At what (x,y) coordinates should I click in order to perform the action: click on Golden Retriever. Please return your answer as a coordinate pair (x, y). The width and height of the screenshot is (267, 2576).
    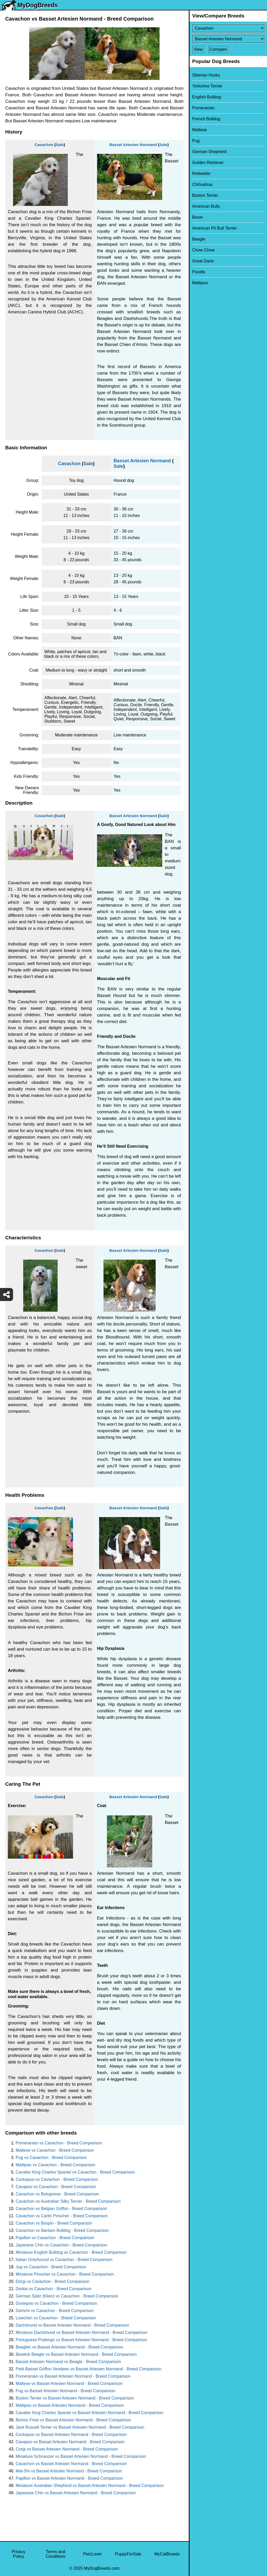
    Looking at the image, I should click on (208, 162).